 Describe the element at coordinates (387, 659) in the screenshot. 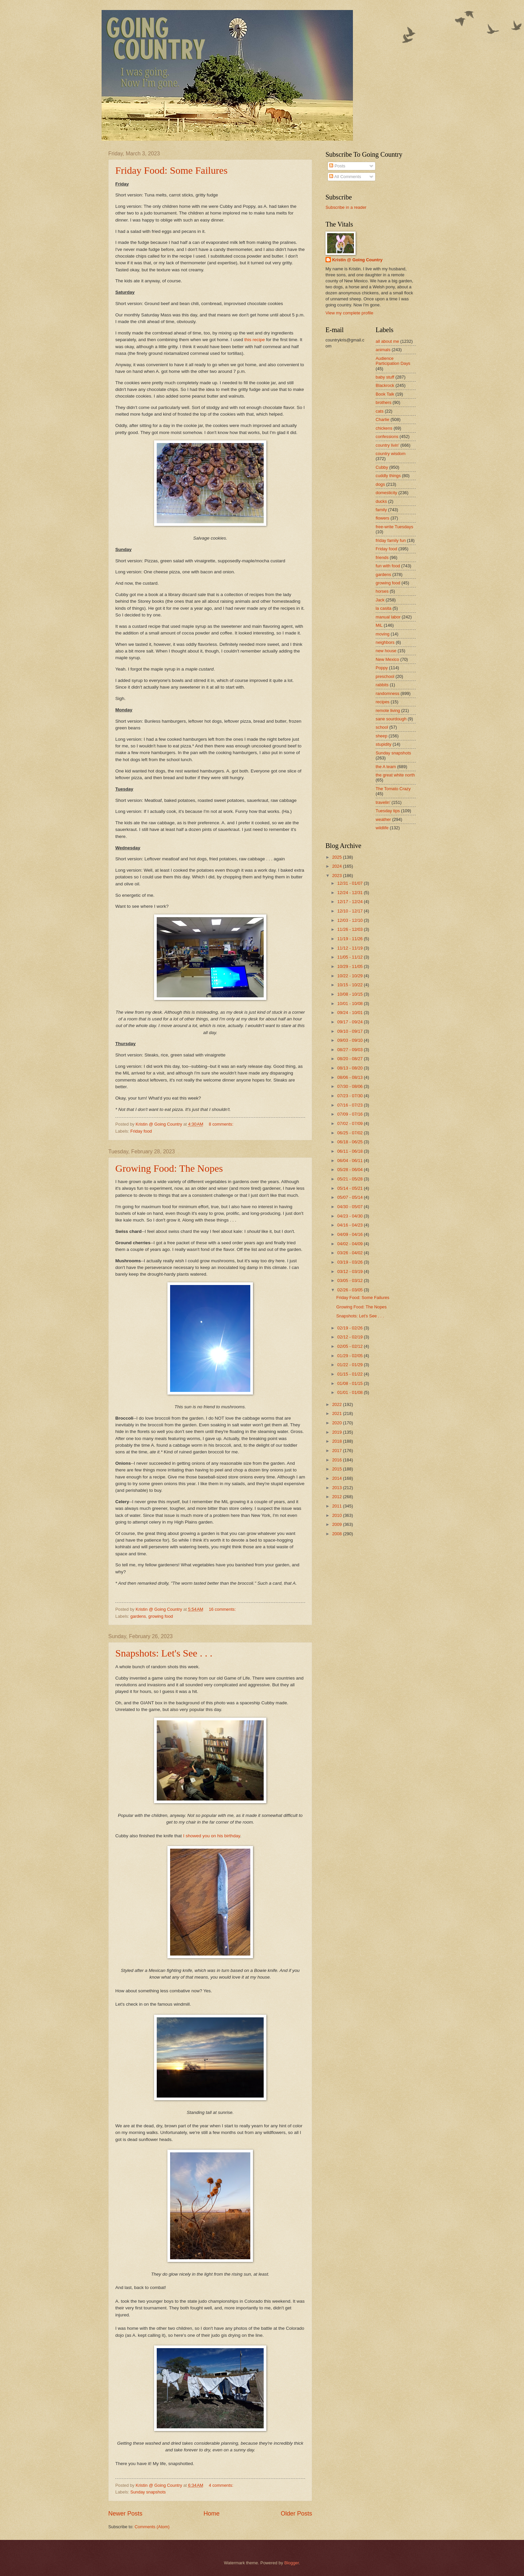

I see `New Mexico` at that location.